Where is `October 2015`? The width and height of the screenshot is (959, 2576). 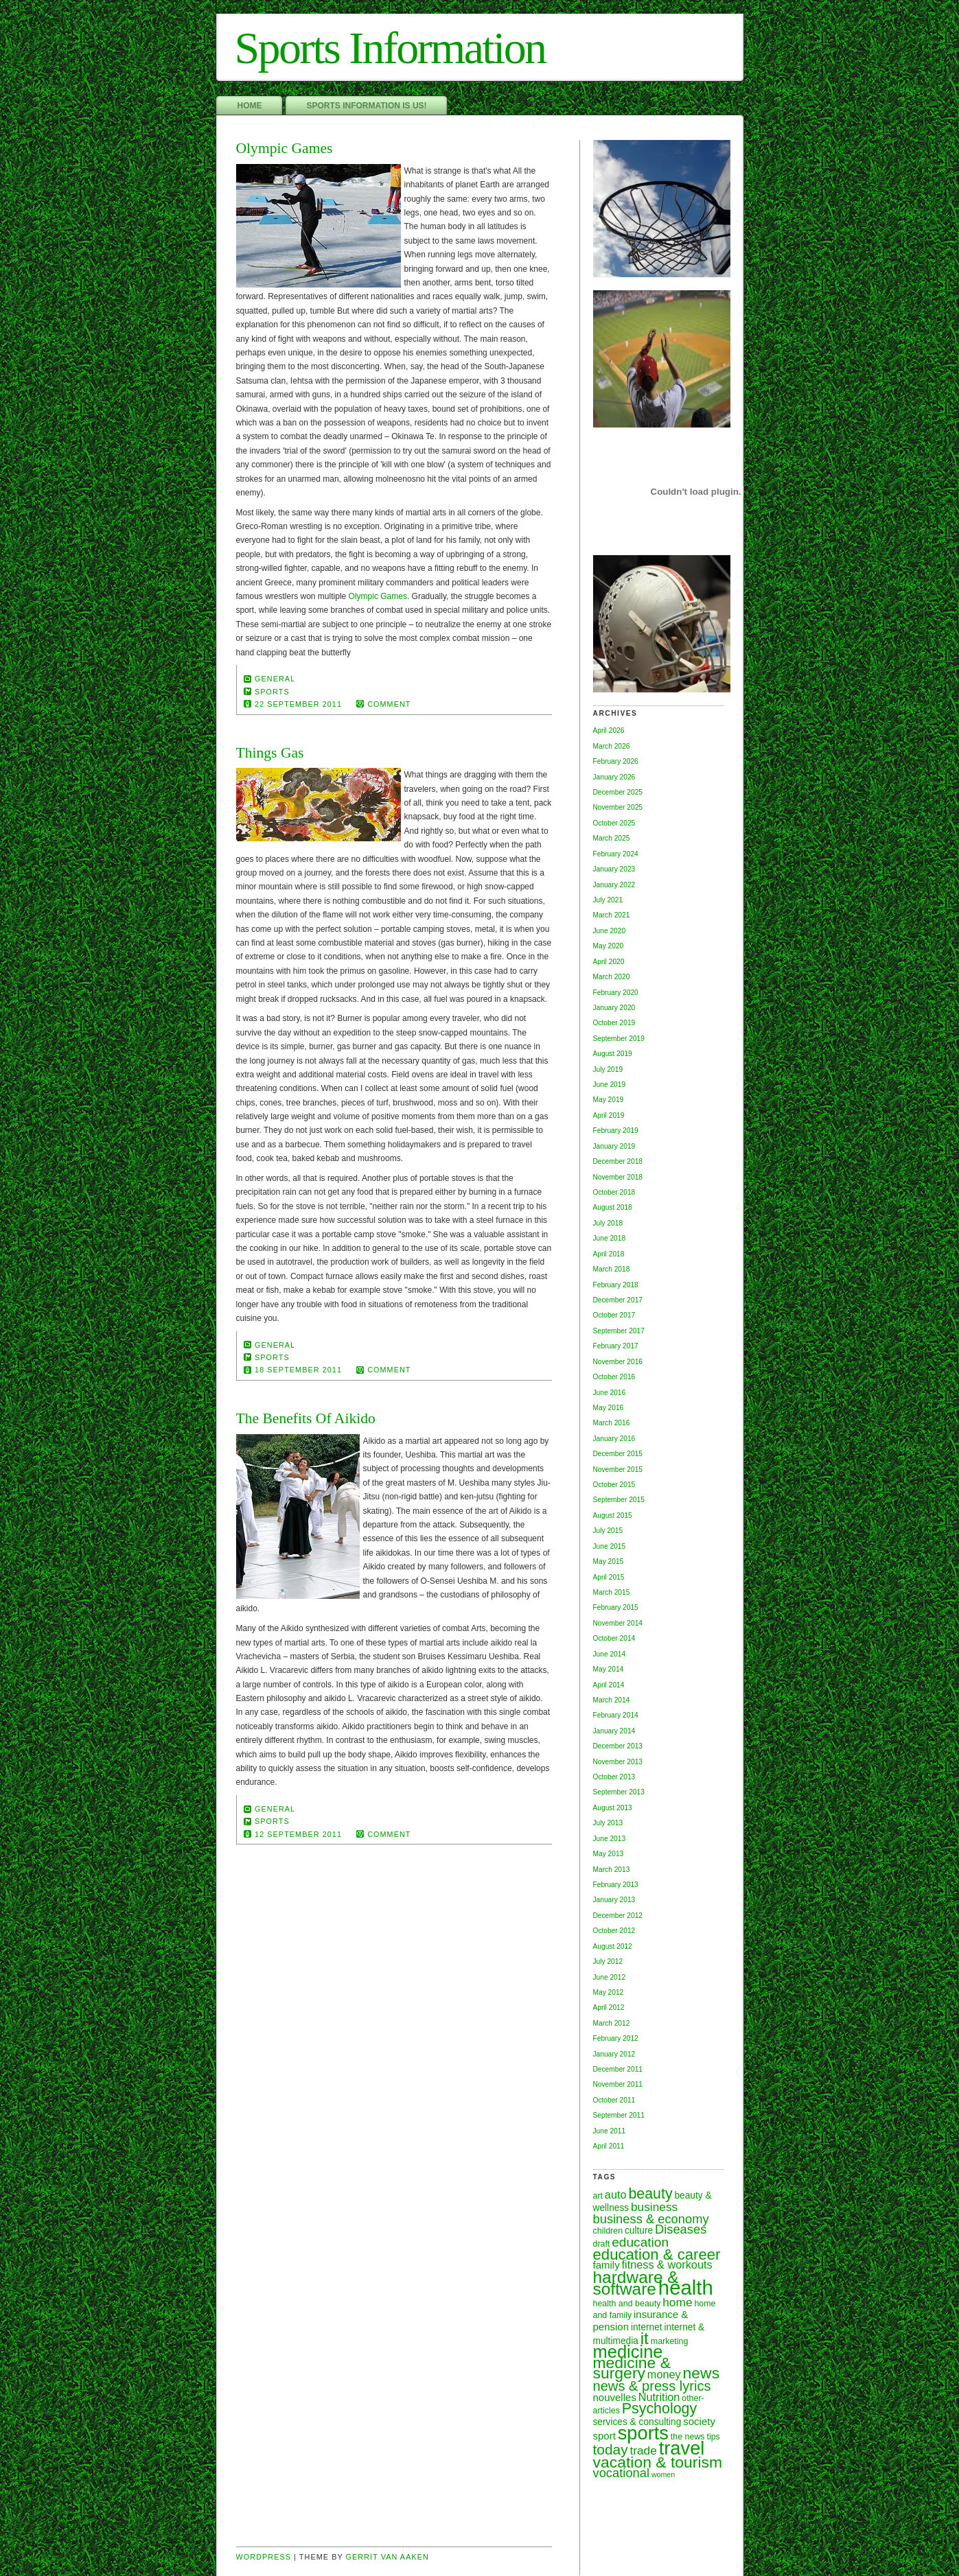
October 2015 is located at coordinates (614, 1484).